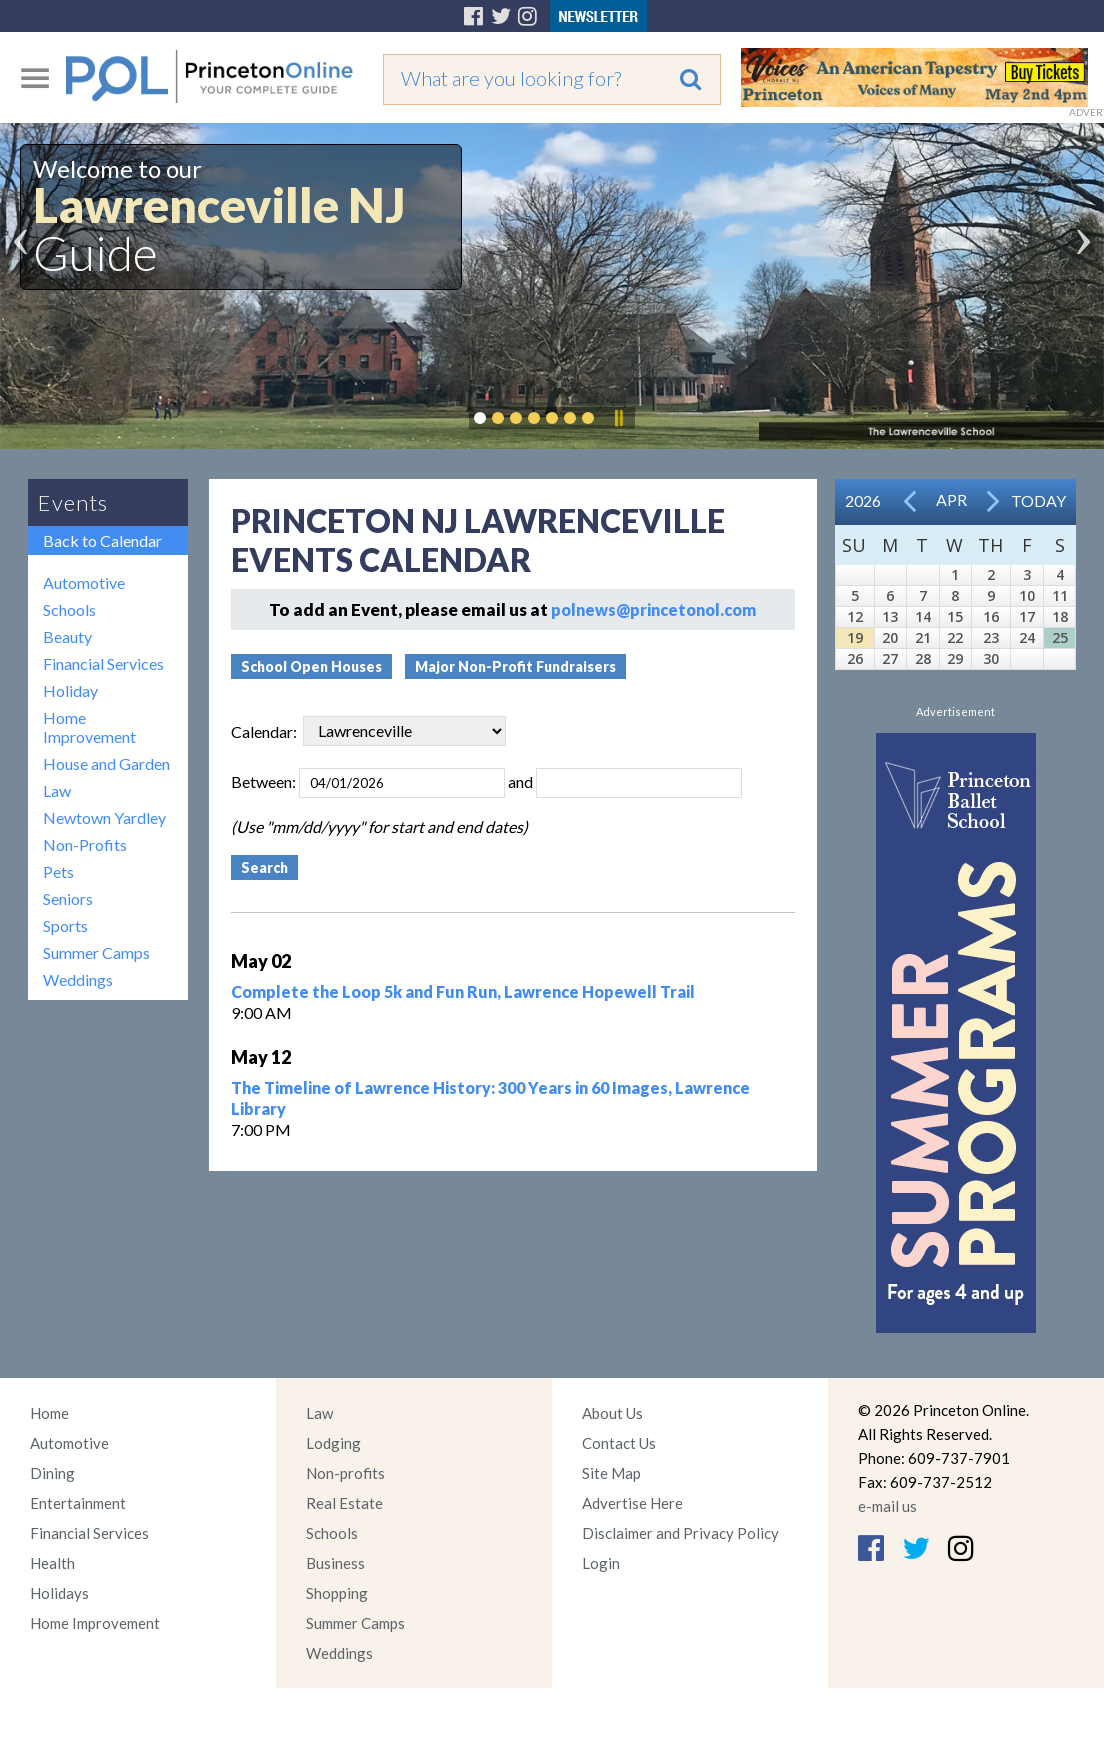 The width and height of the screenshot is (1104, 1740). I want to click on Entertainment, so click(78, 1503).